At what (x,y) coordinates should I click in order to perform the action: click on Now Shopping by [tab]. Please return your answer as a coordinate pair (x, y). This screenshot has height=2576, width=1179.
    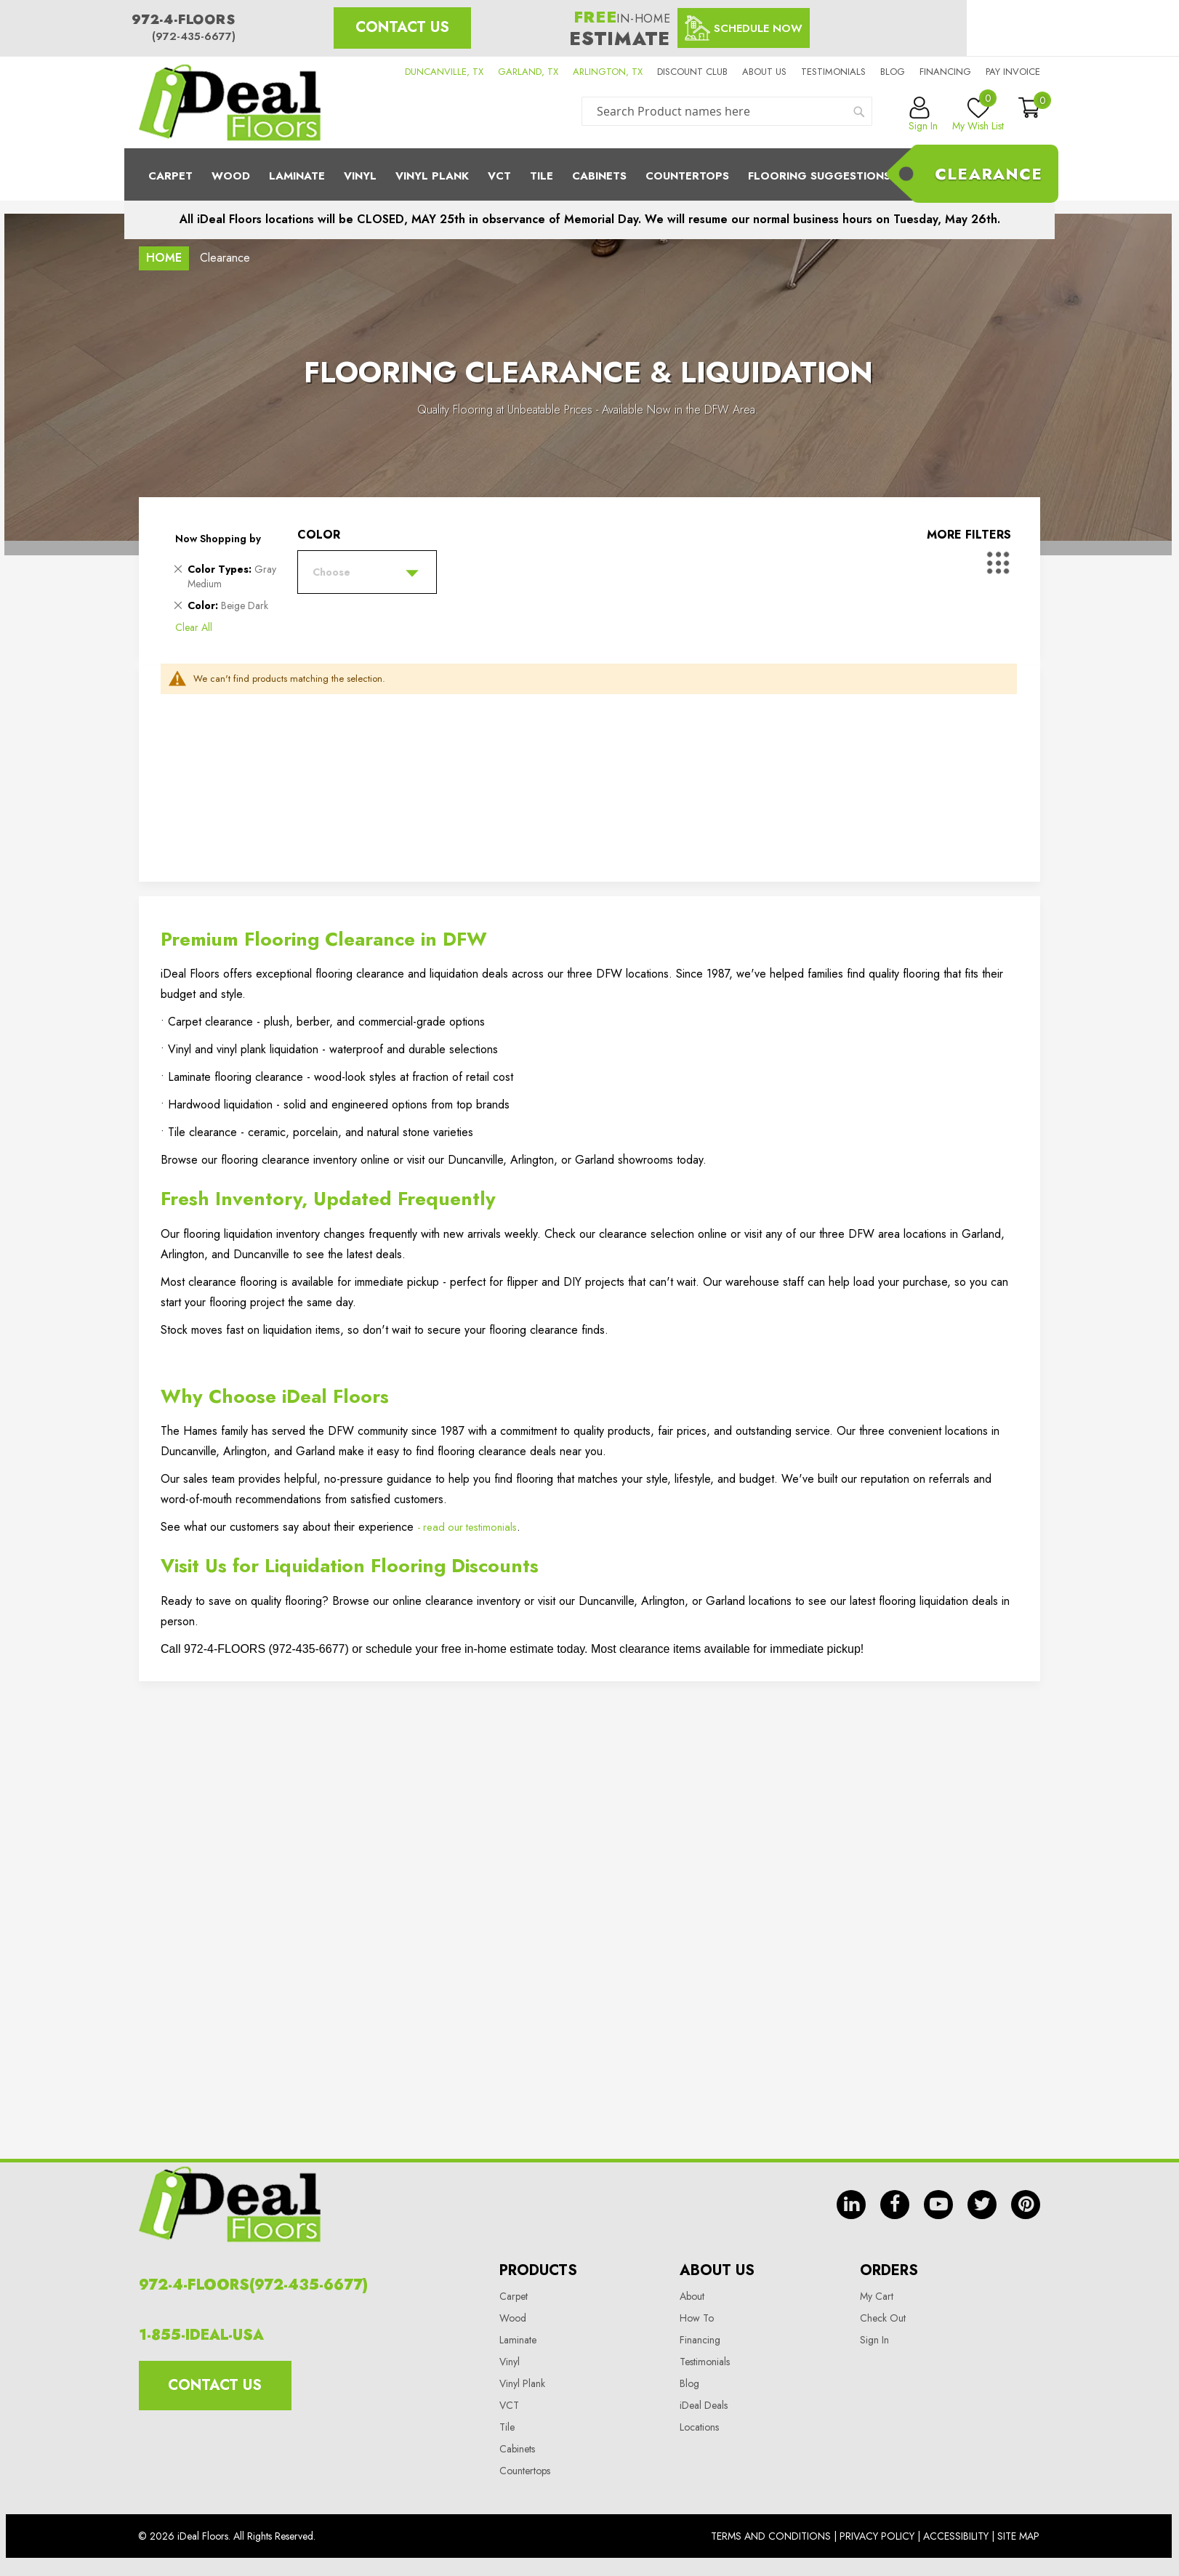
    Looking at the image, I should click on (218, 538).